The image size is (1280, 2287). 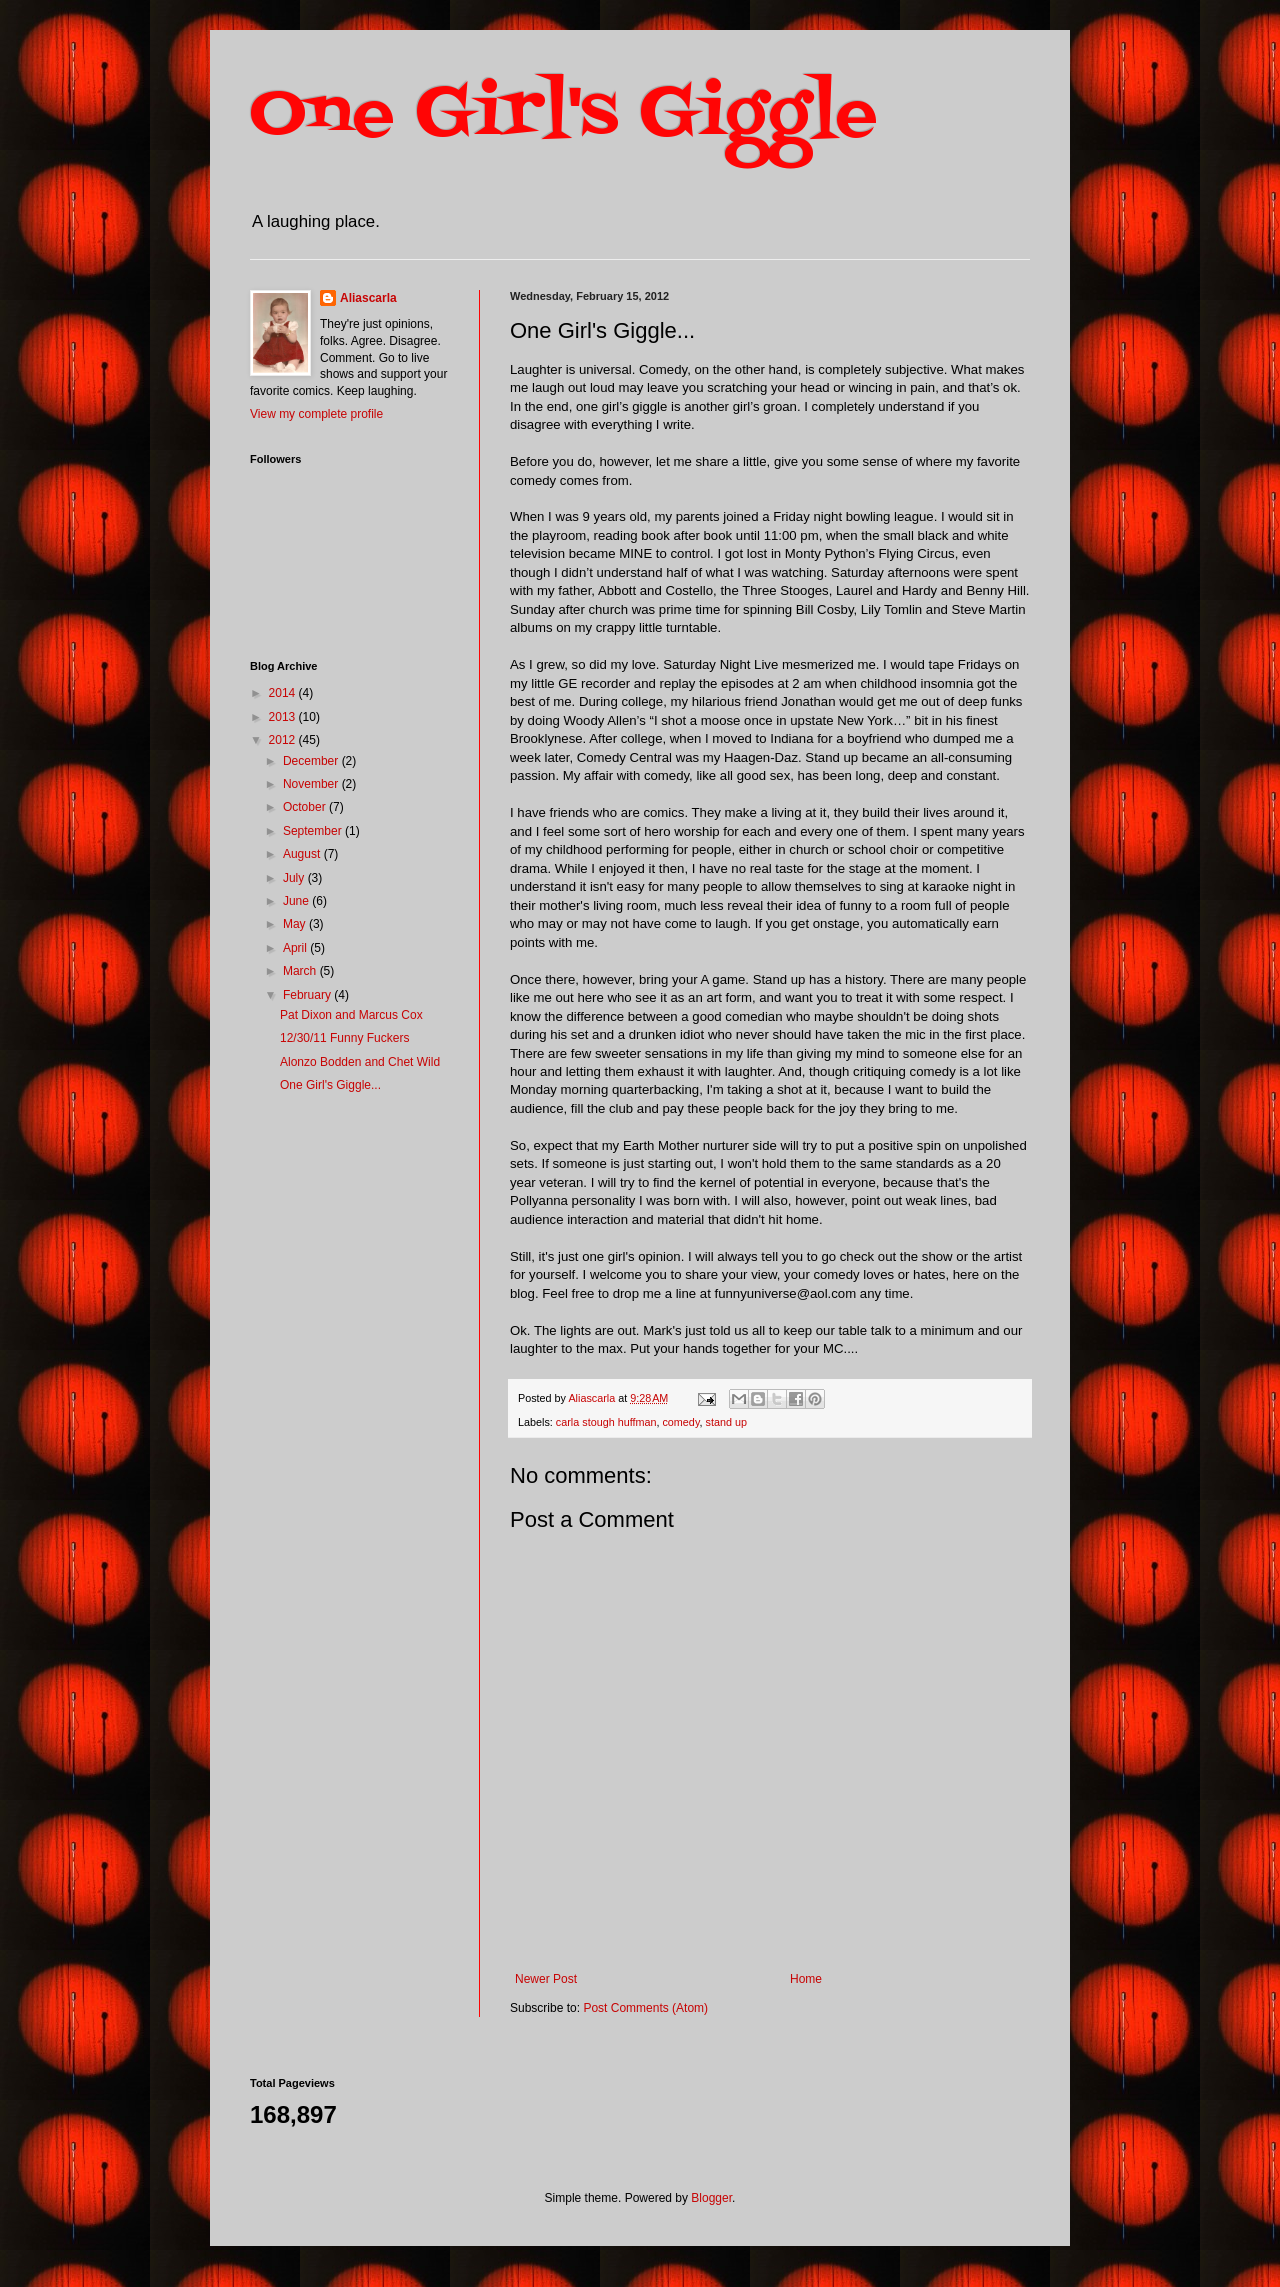 What do you see at coordinates (312, 784) in the screenshot?
I see `November` at bounding box center [312, 784].